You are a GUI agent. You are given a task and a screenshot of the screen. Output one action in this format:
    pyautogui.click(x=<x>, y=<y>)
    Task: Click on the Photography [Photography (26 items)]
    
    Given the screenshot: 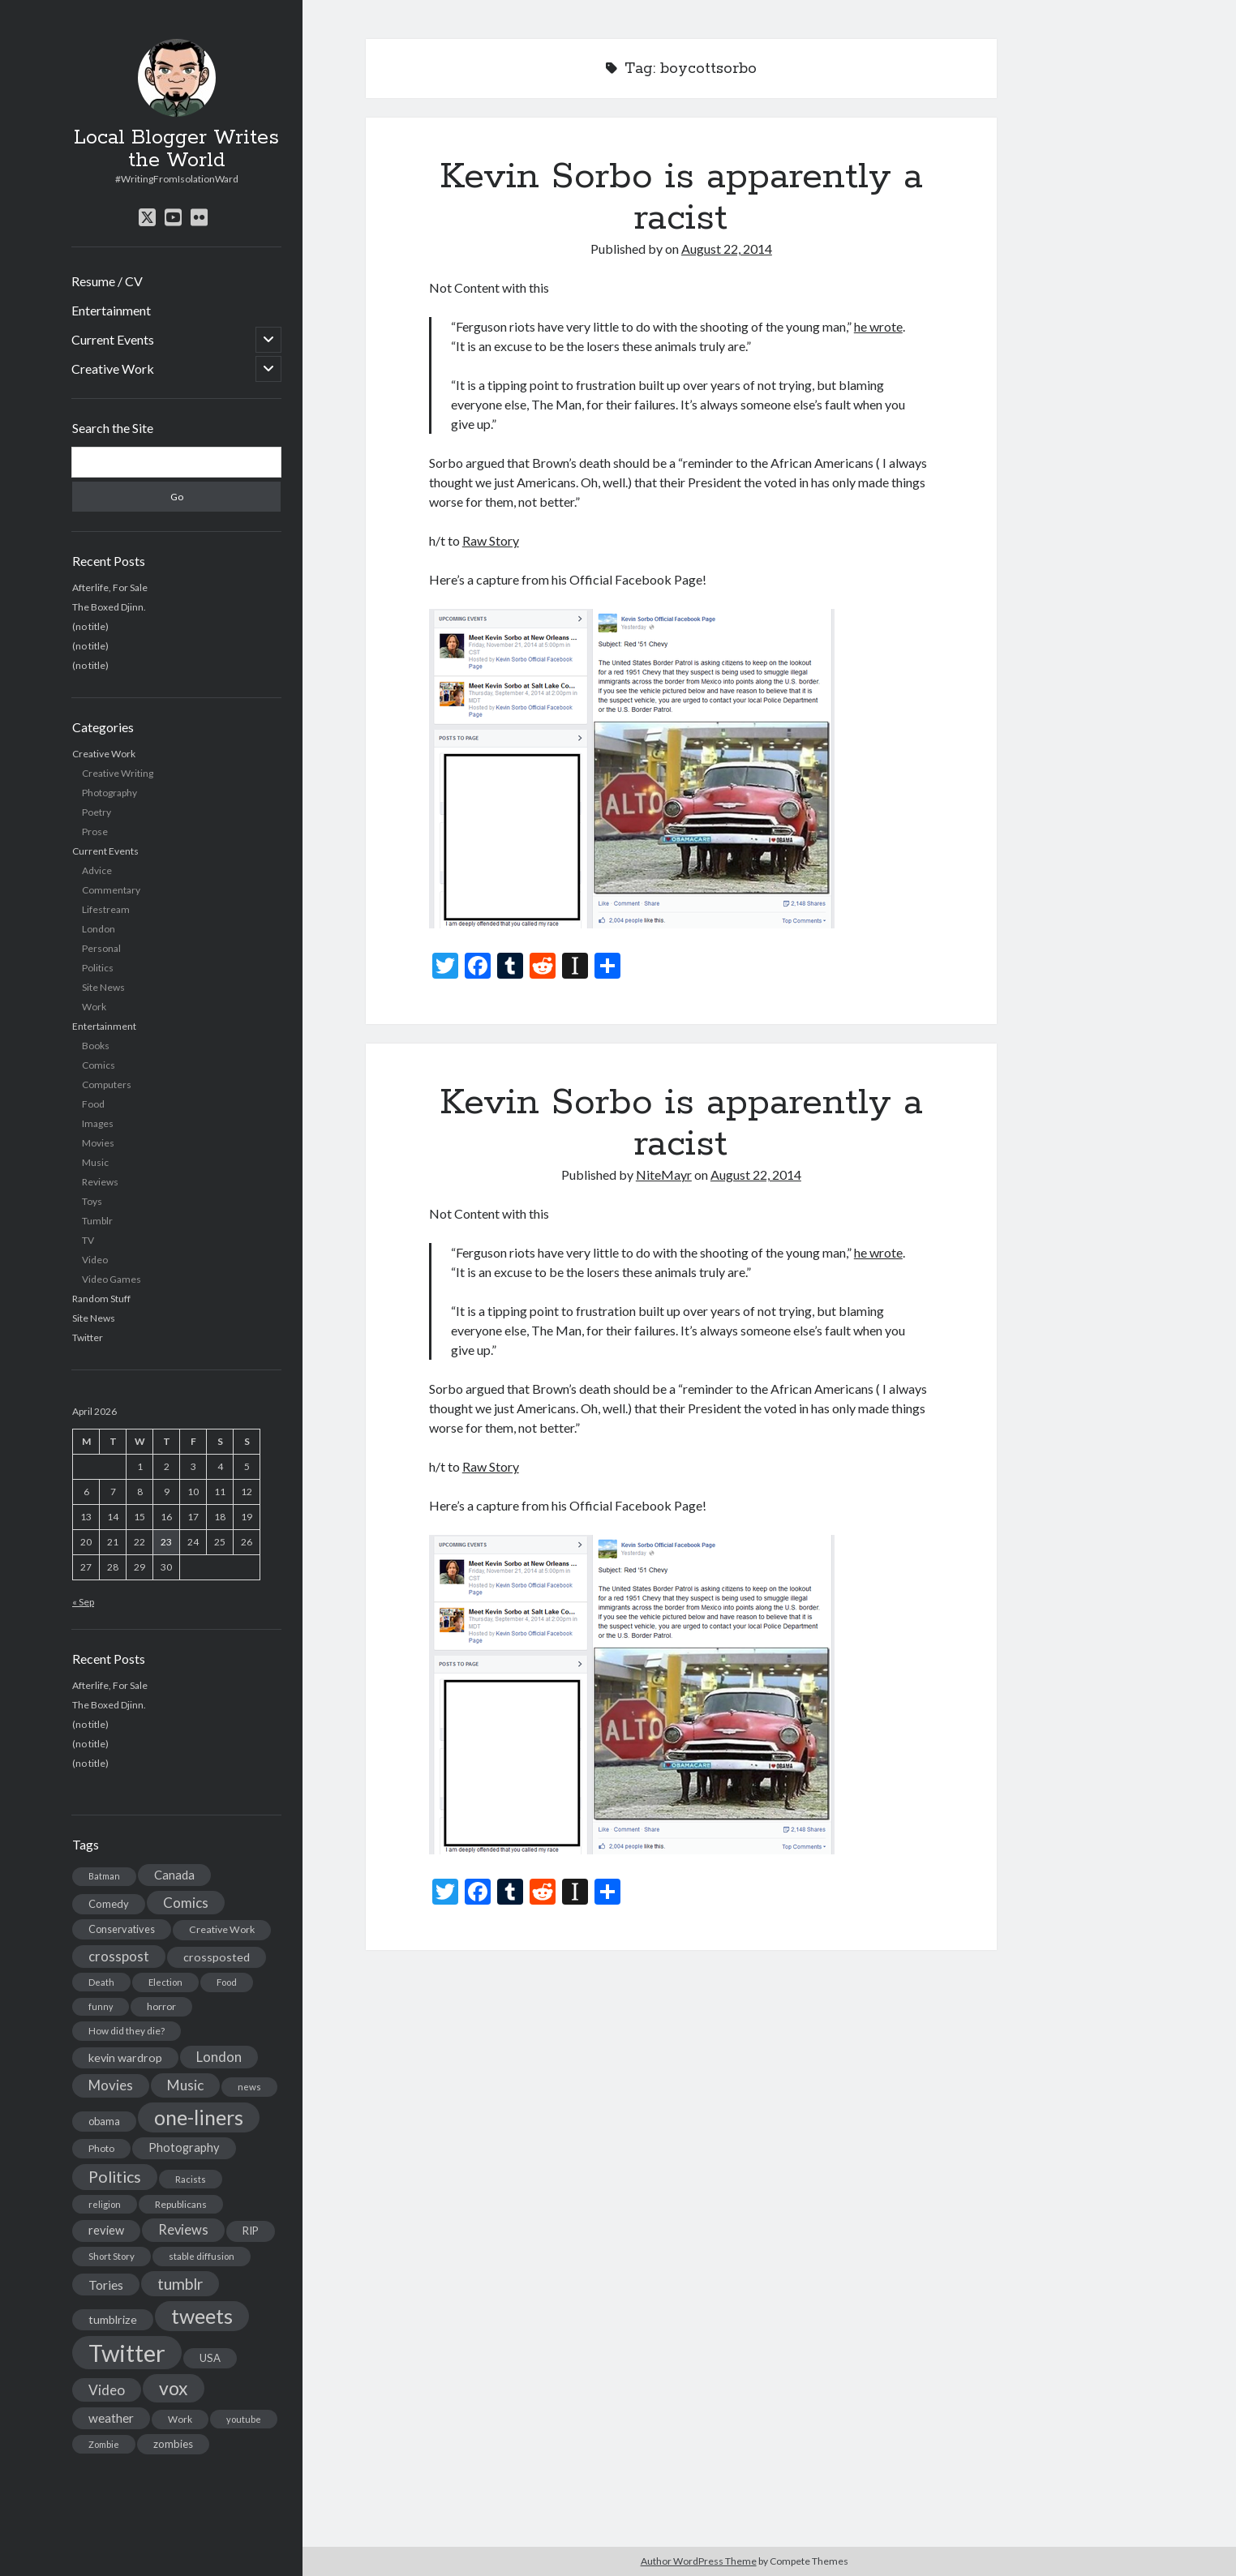 What is the action you would take?
    pyautogui.click(x=184, y=2147)
    